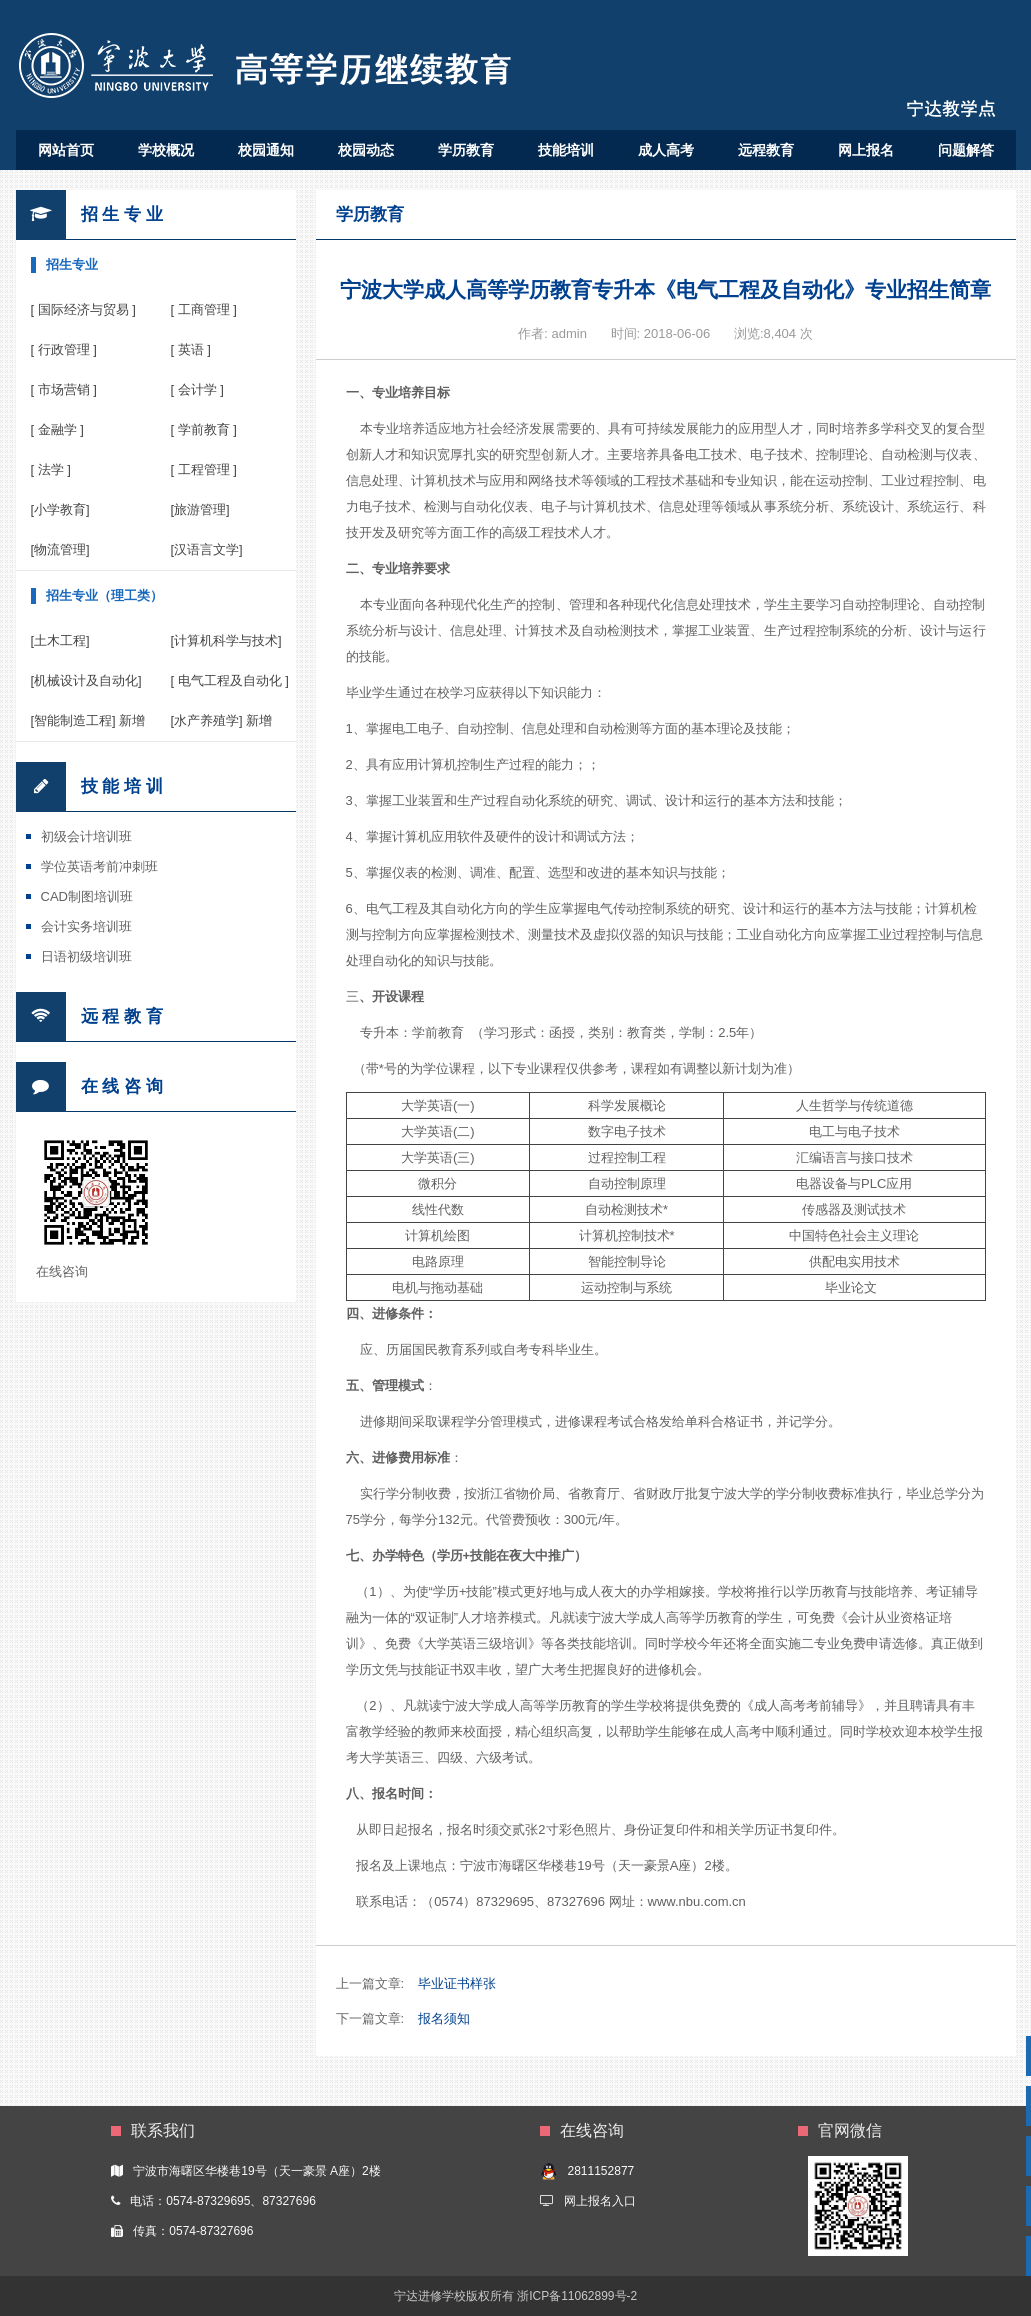 The height and width of the screenshot is (2316, 1031). What do you see at coordinates (86, 926) in the screenshot?
I see `会计实务培训班` at bounding box center [86, 926].